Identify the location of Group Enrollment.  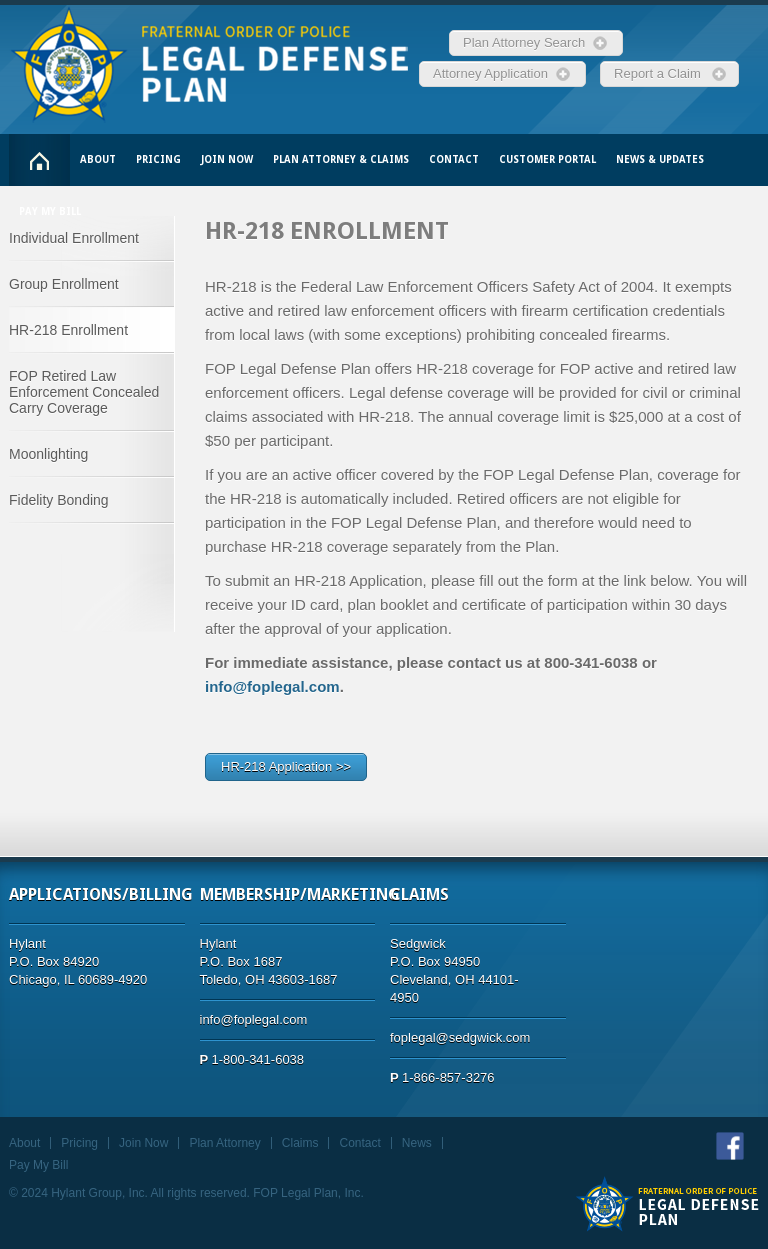
(64, 284).